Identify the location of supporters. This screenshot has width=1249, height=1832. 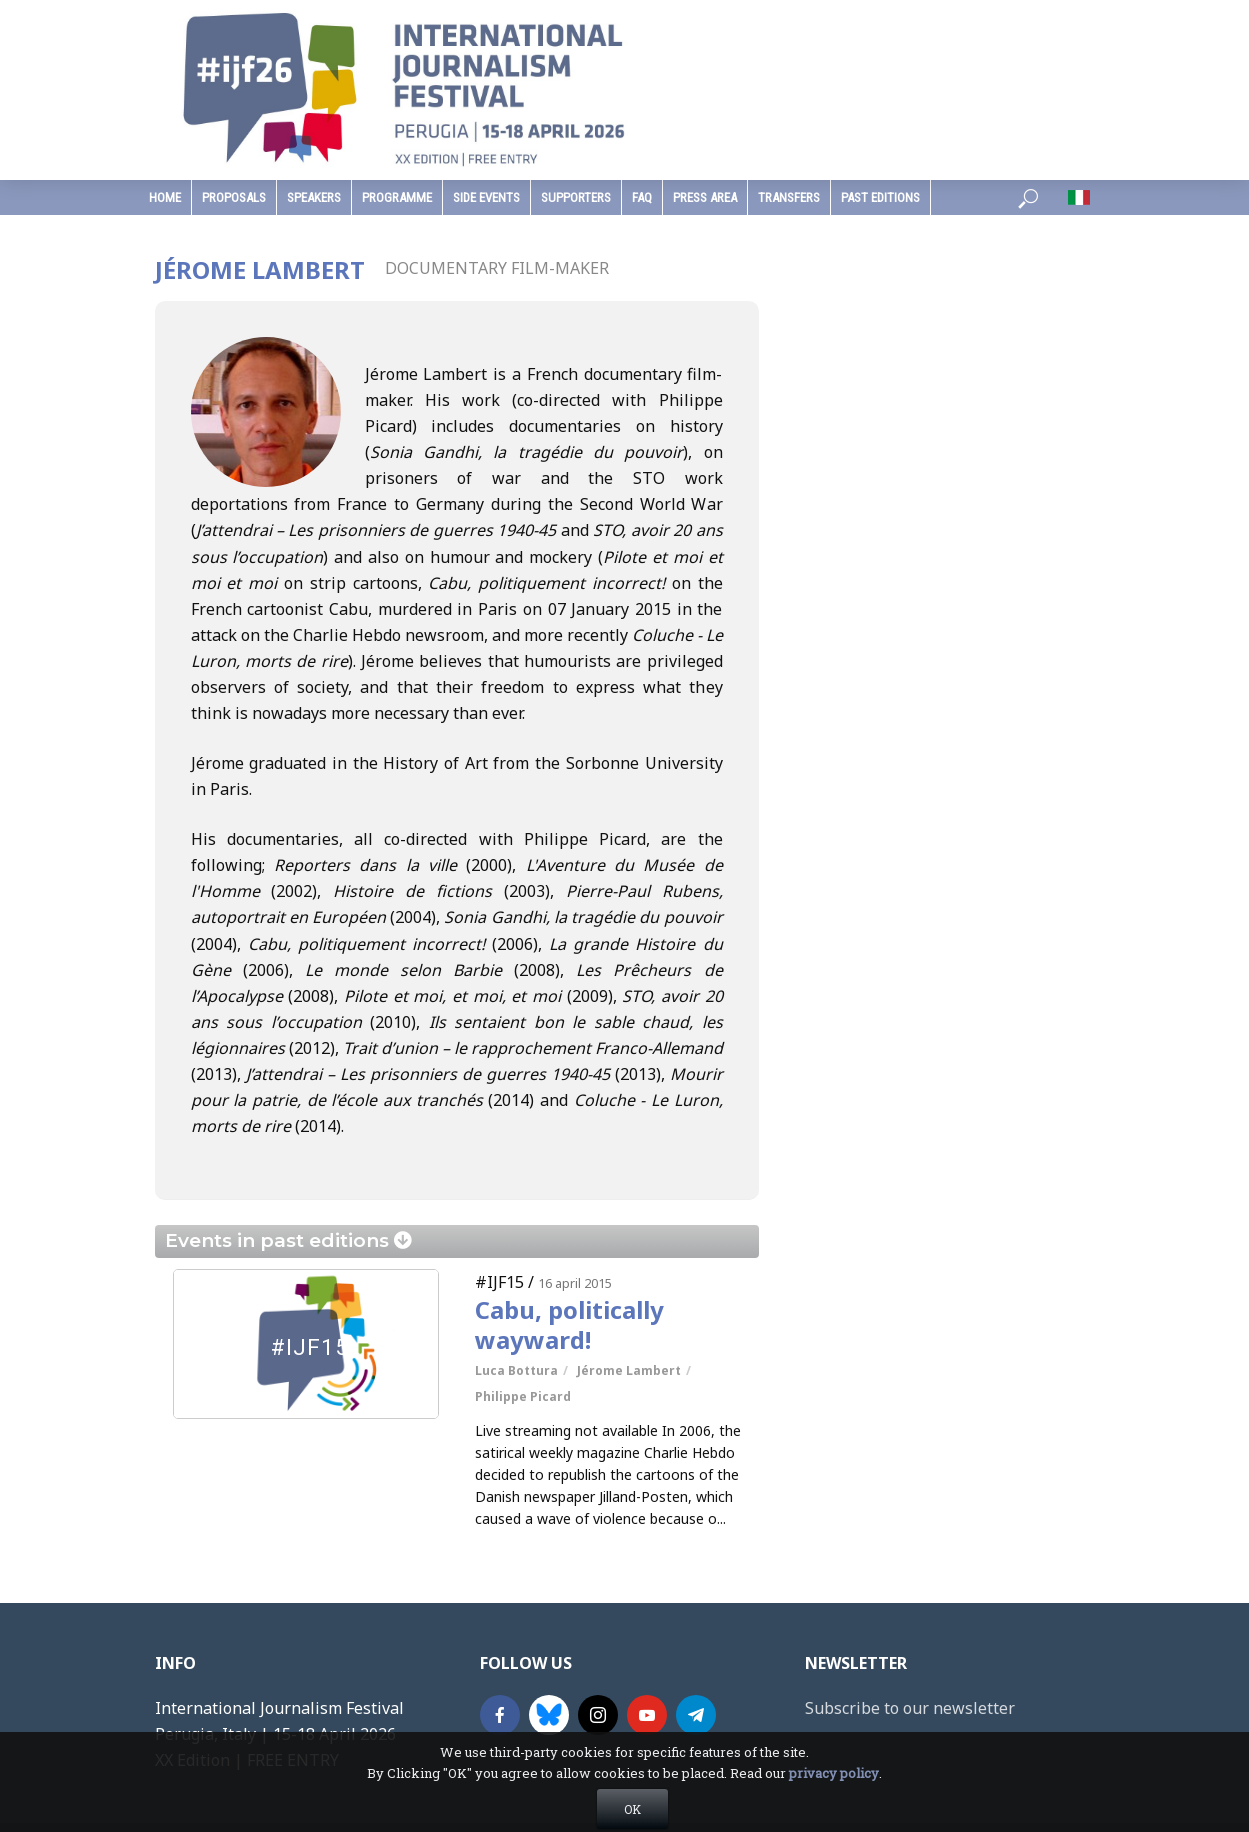
(576, 197).